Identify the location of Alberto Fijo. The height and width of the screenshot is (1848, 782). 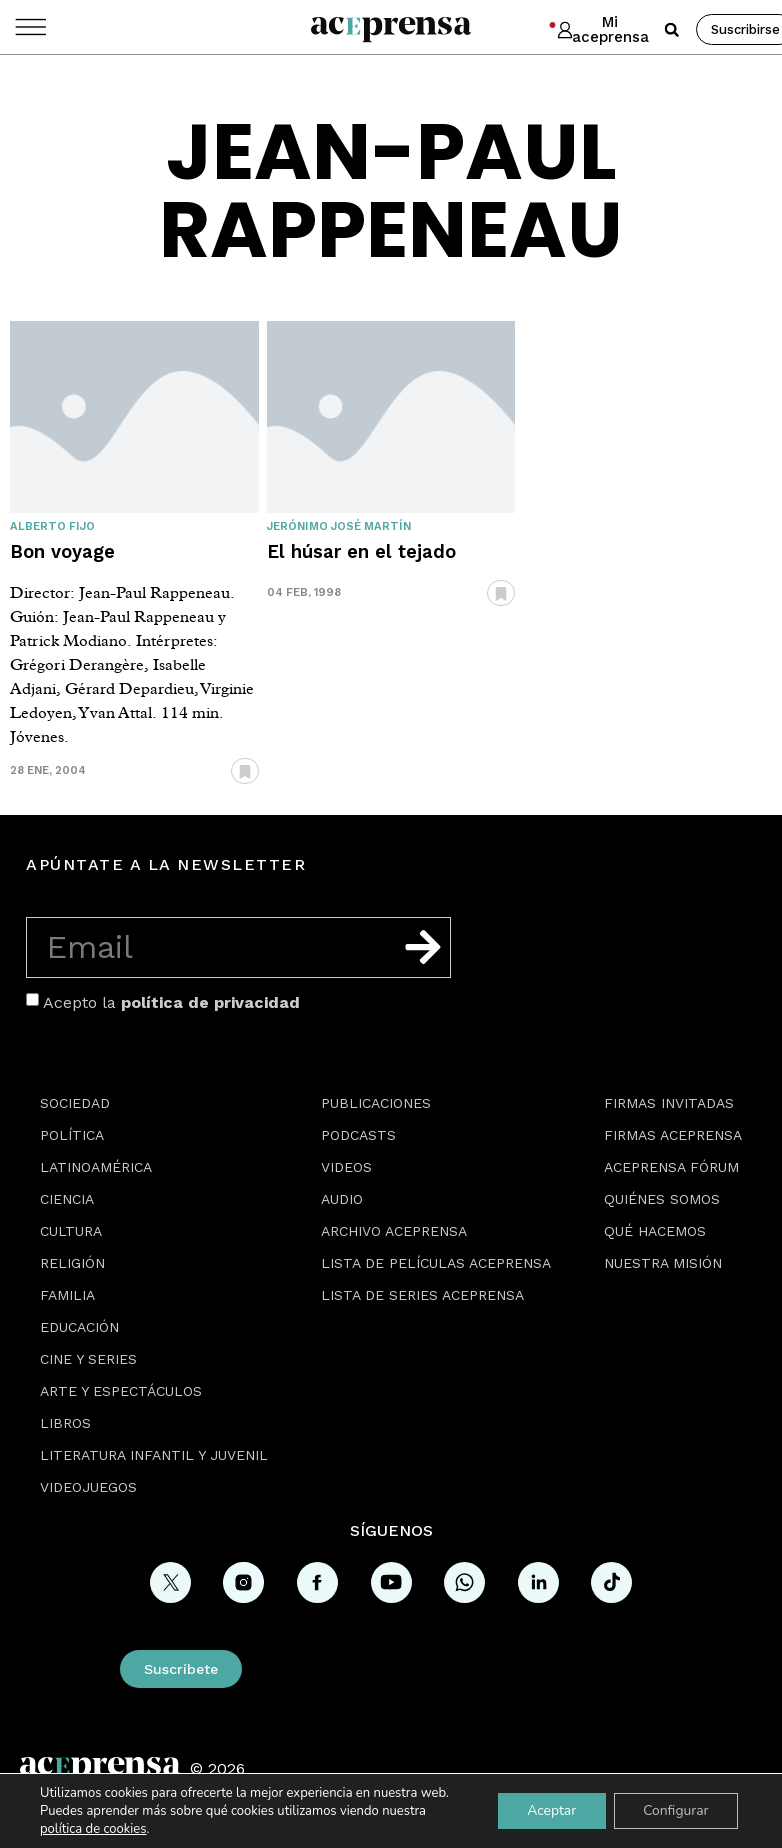
(52, 526).